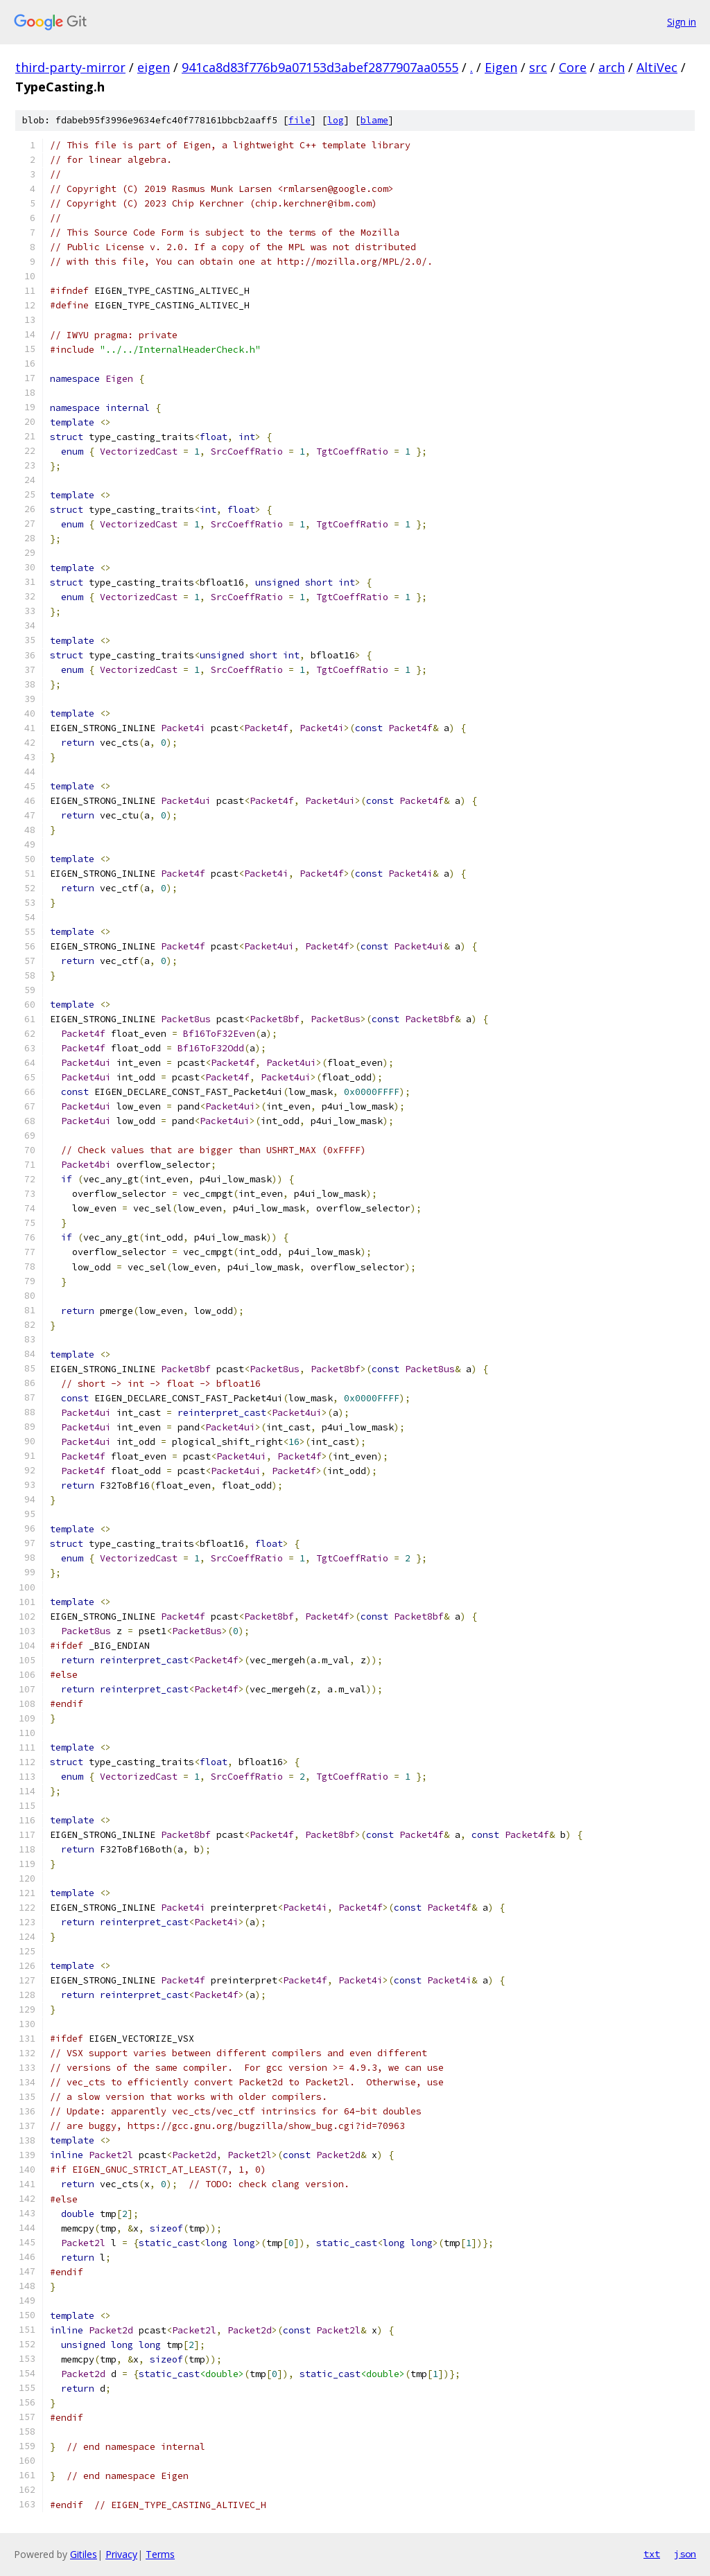  What do you see at coordinates (685, 2554) in the screenshot?
I see `json` at bounding box center [685, 2554].